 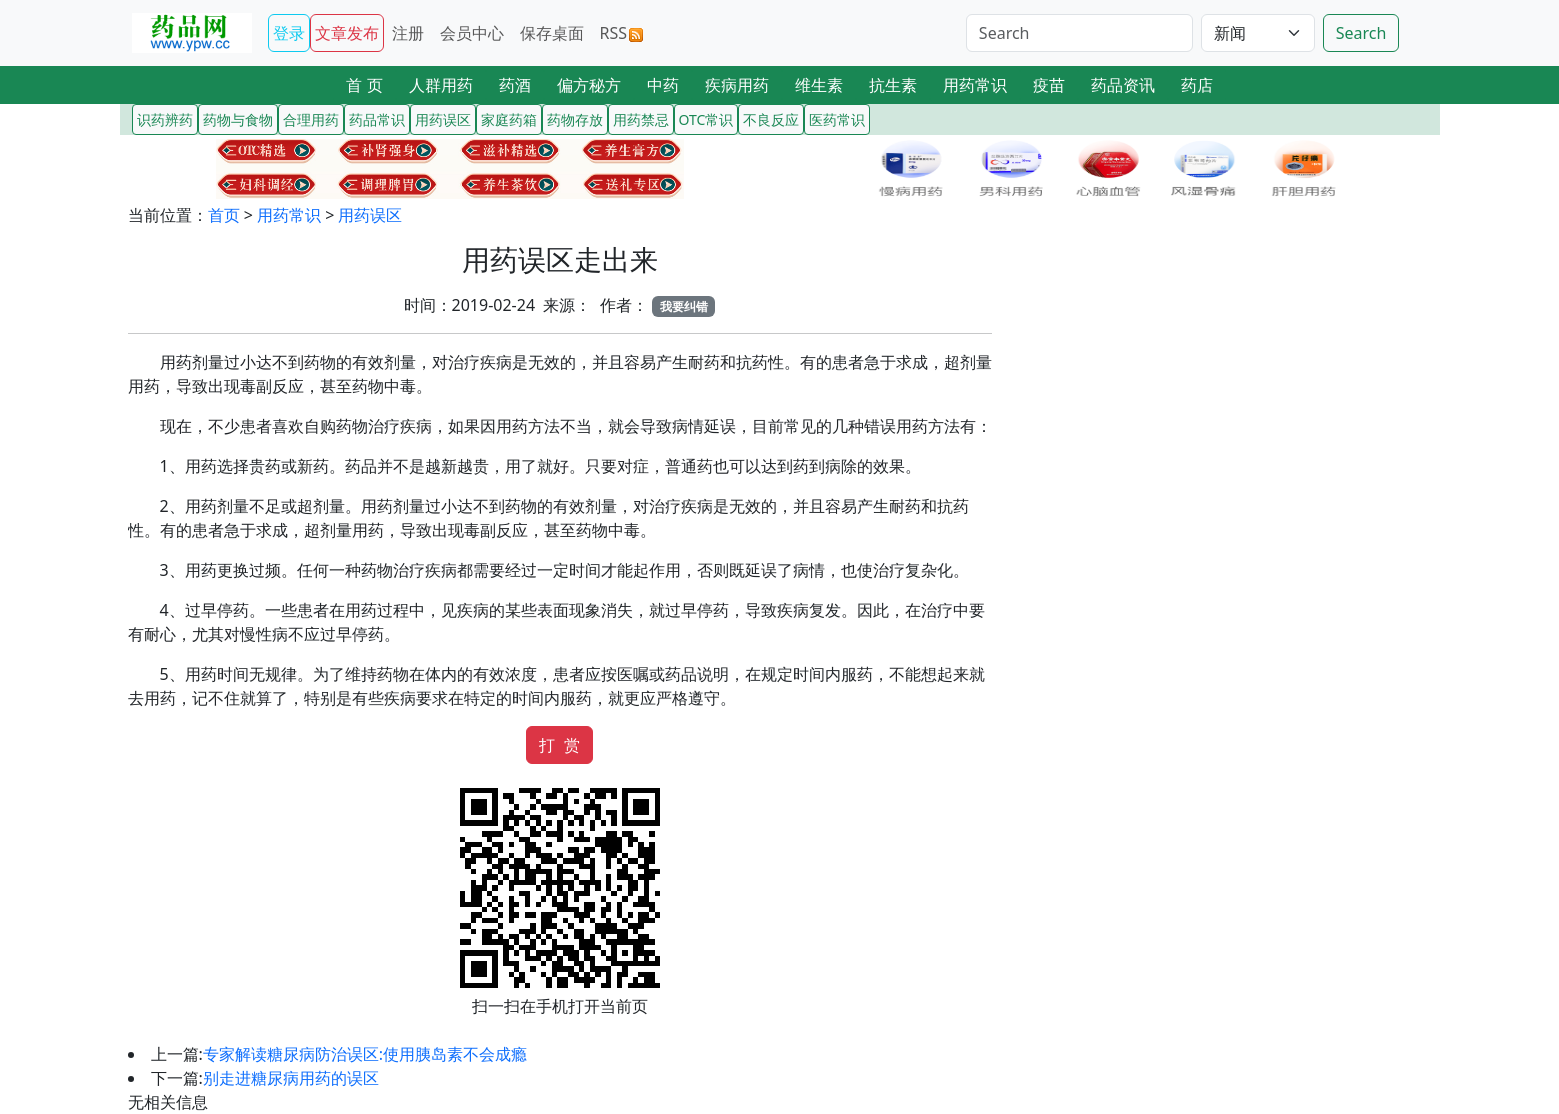 I want to click on 用药禁忌 [button], so click(x=641, y=119).